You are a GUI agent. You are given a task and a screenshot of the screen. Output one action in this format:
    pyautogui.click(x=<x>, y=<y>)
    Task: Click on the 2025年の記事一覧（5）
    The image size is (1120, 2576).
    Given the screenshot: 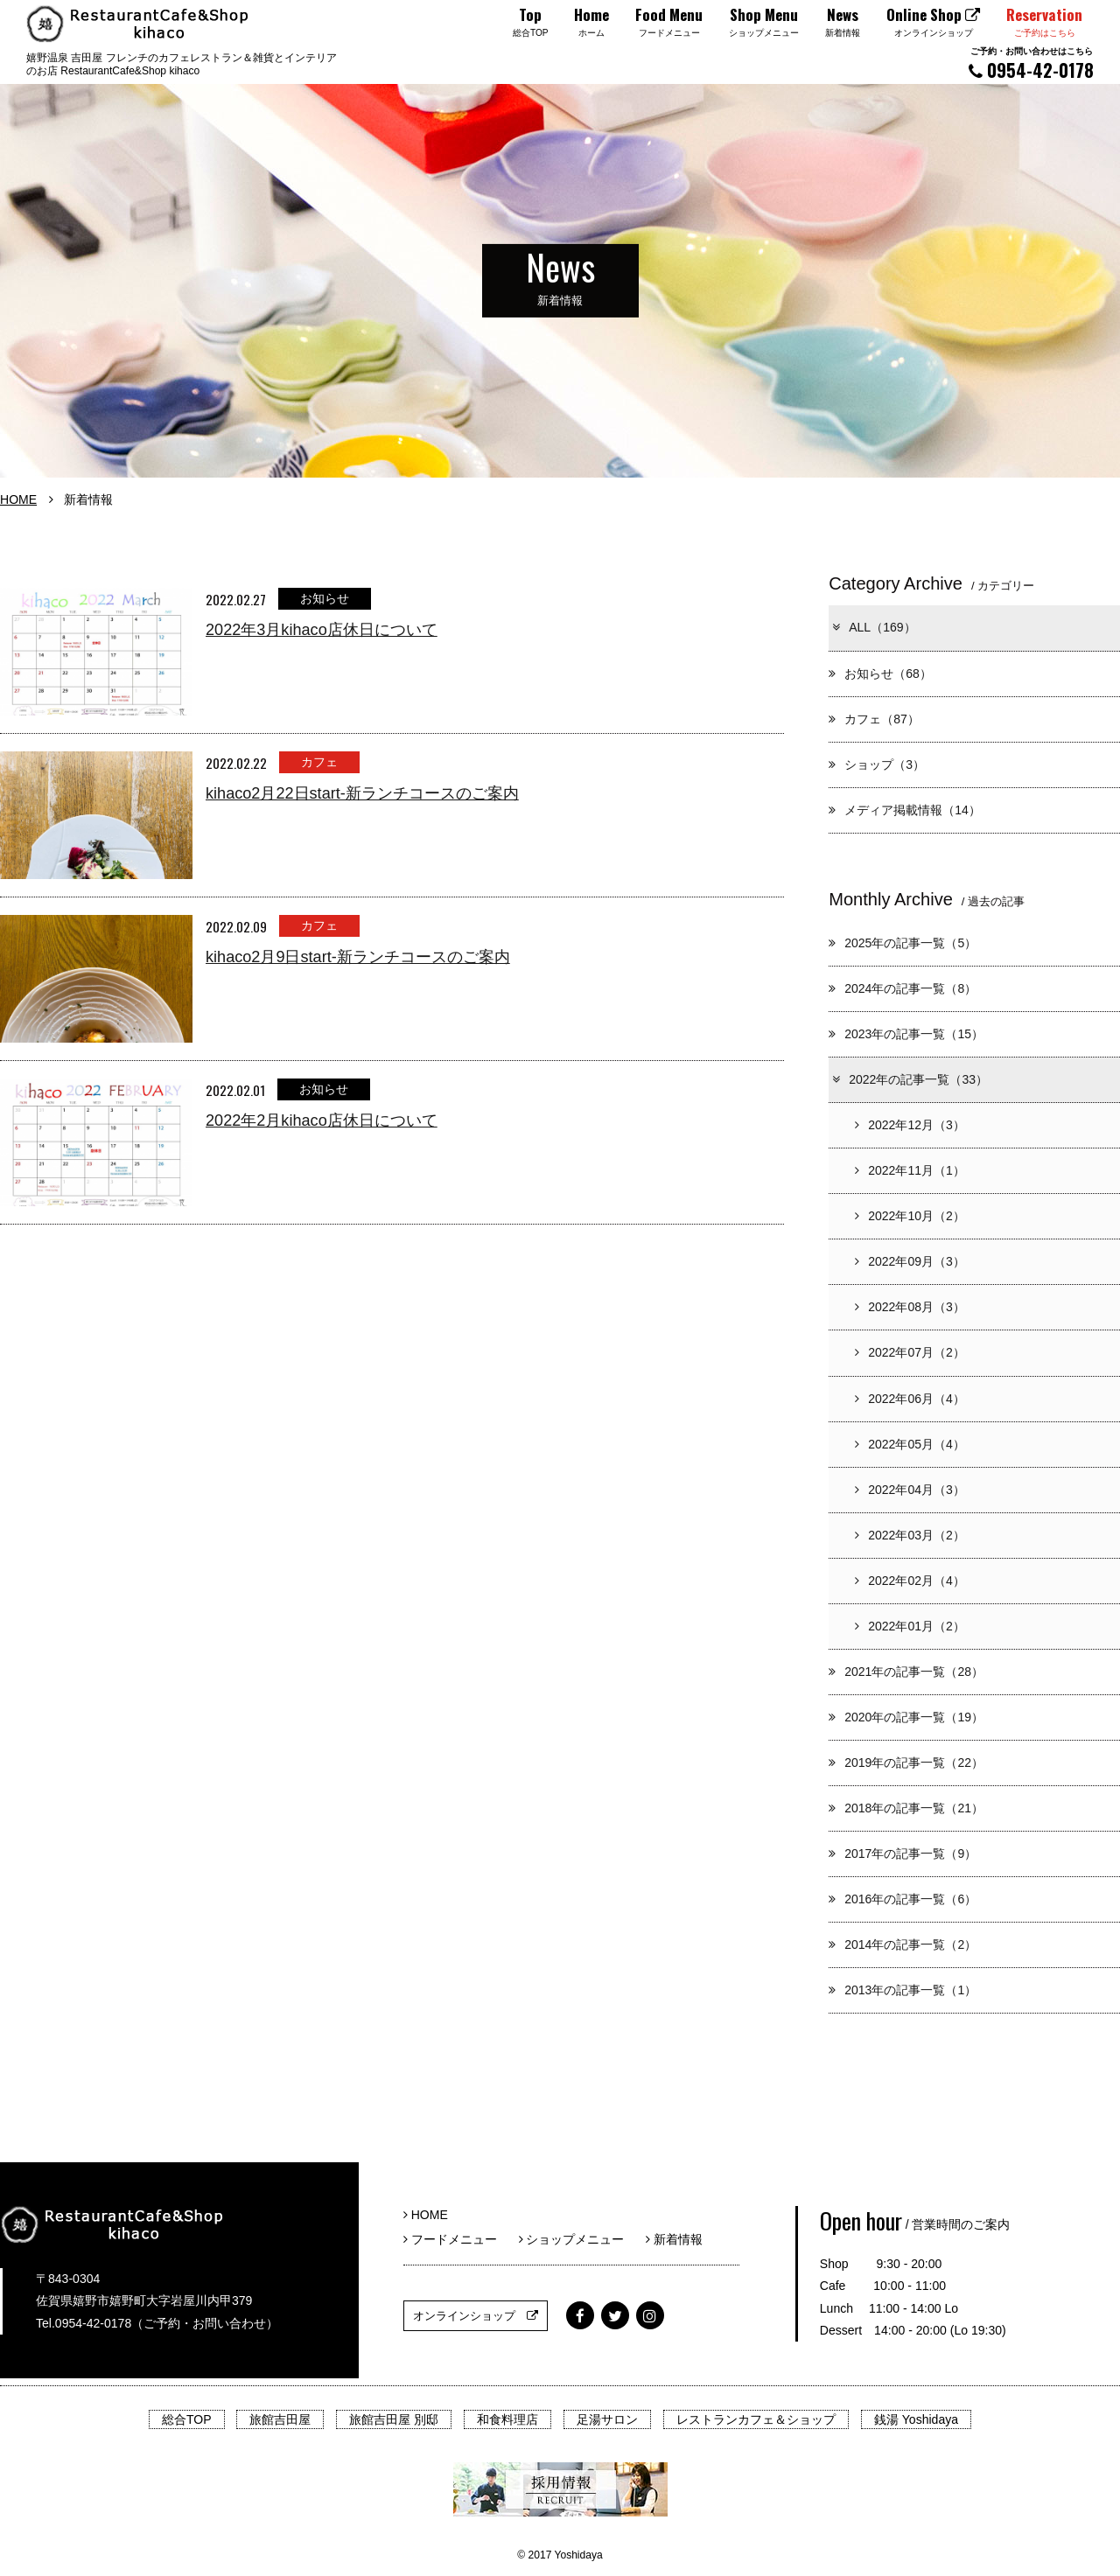 What is the action you would take?
    pyautogui.click(x=902, y=943)
    